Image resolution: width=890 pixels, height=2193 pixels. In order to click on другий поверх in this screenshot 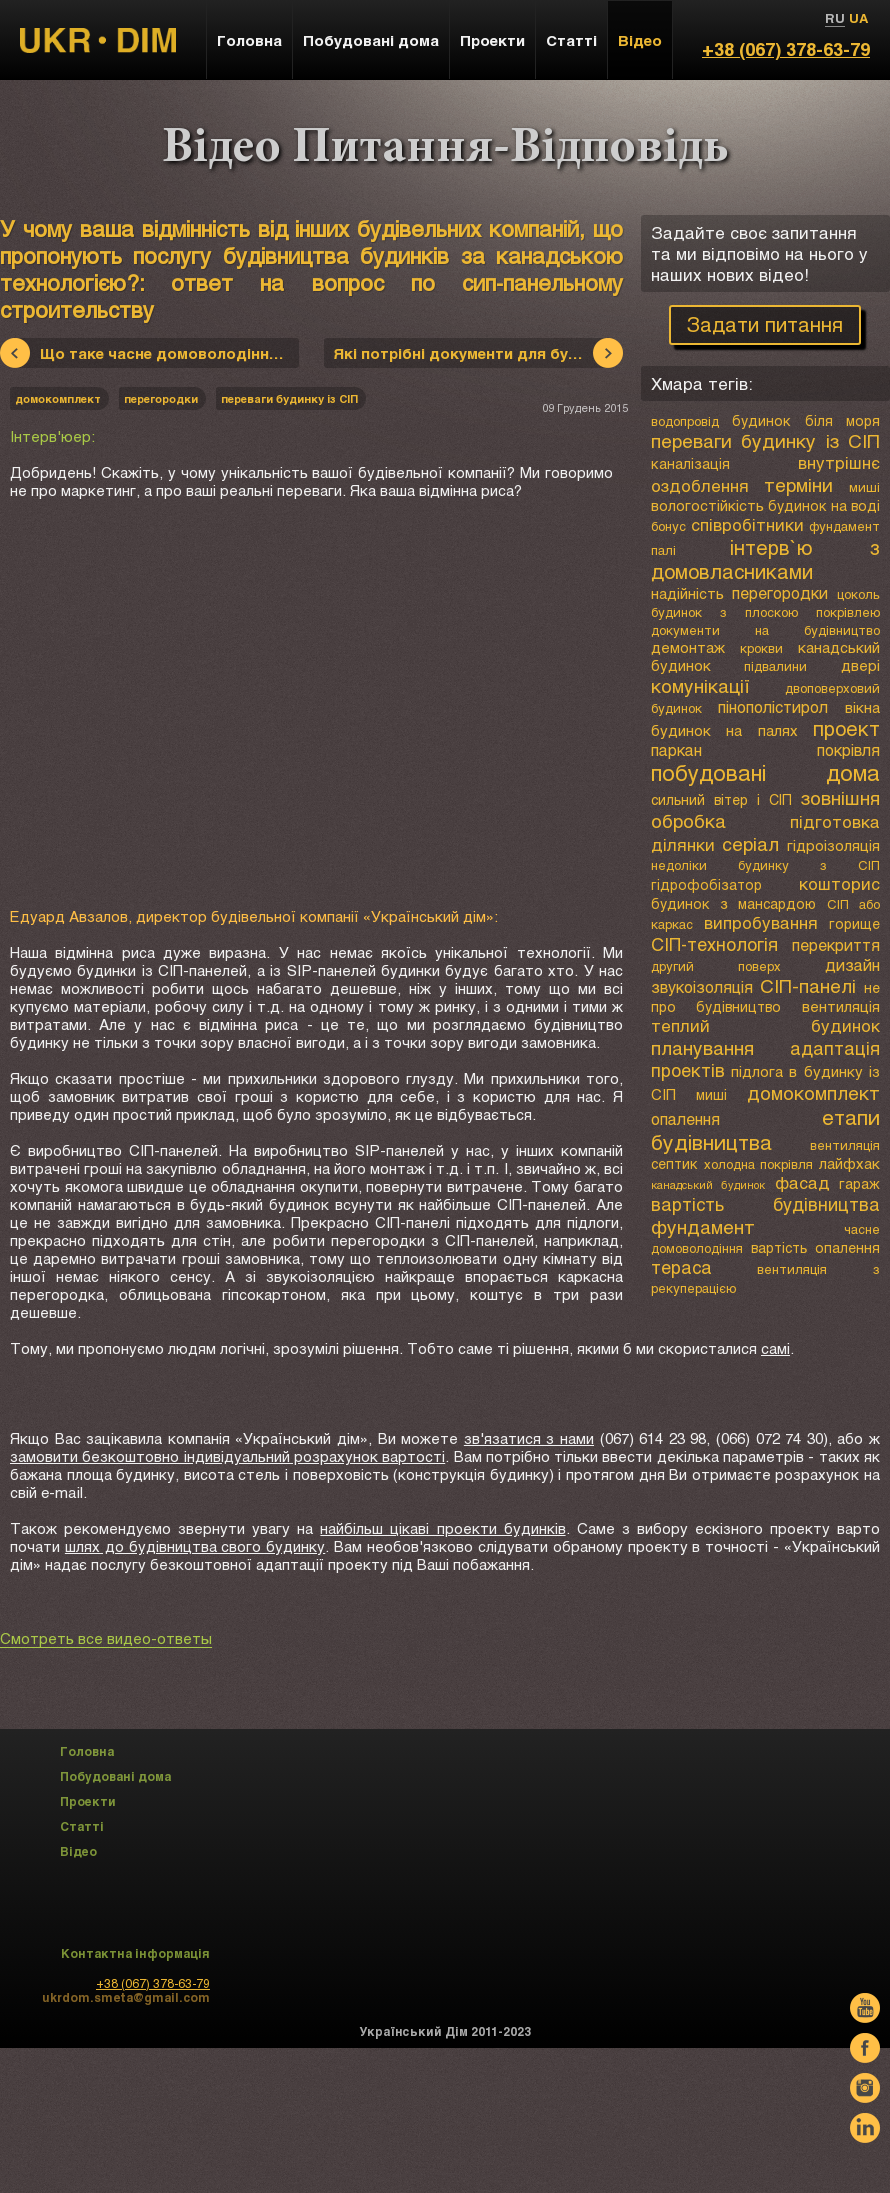, I will do `click(716, 966)`.